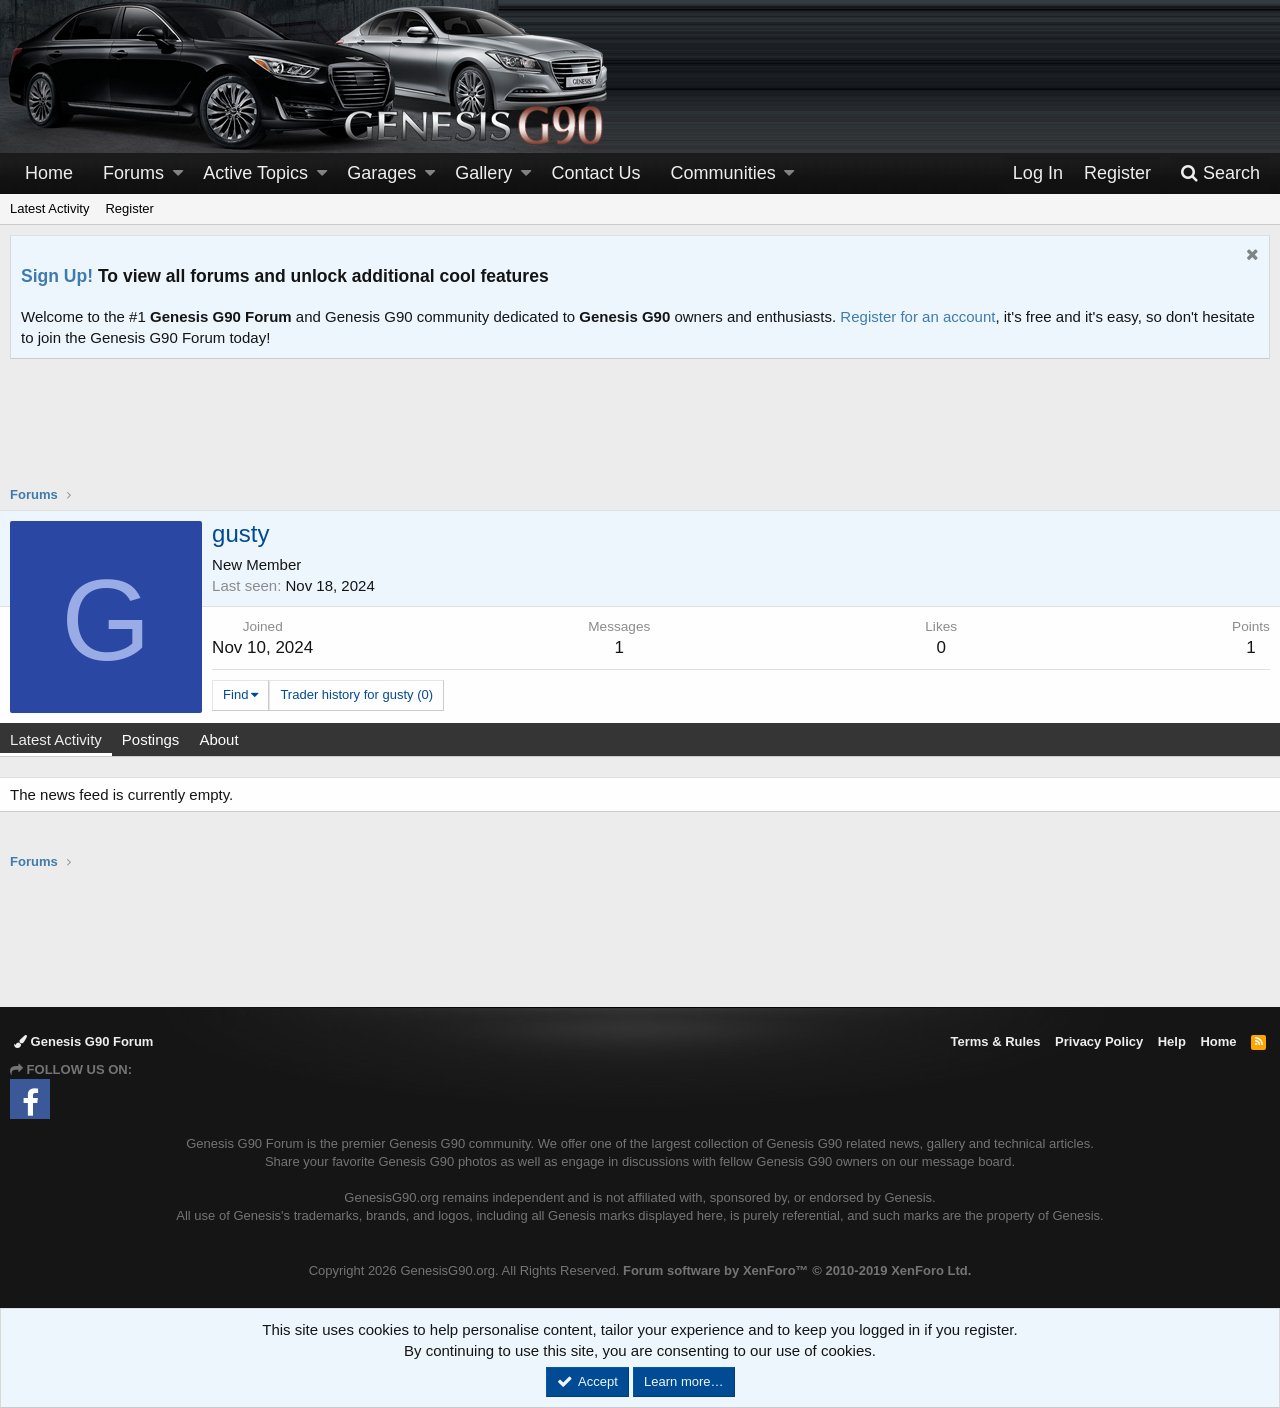 The width and height of the screenshot is (1280, 1408). I want to click on Help, so click(1172, 1041).